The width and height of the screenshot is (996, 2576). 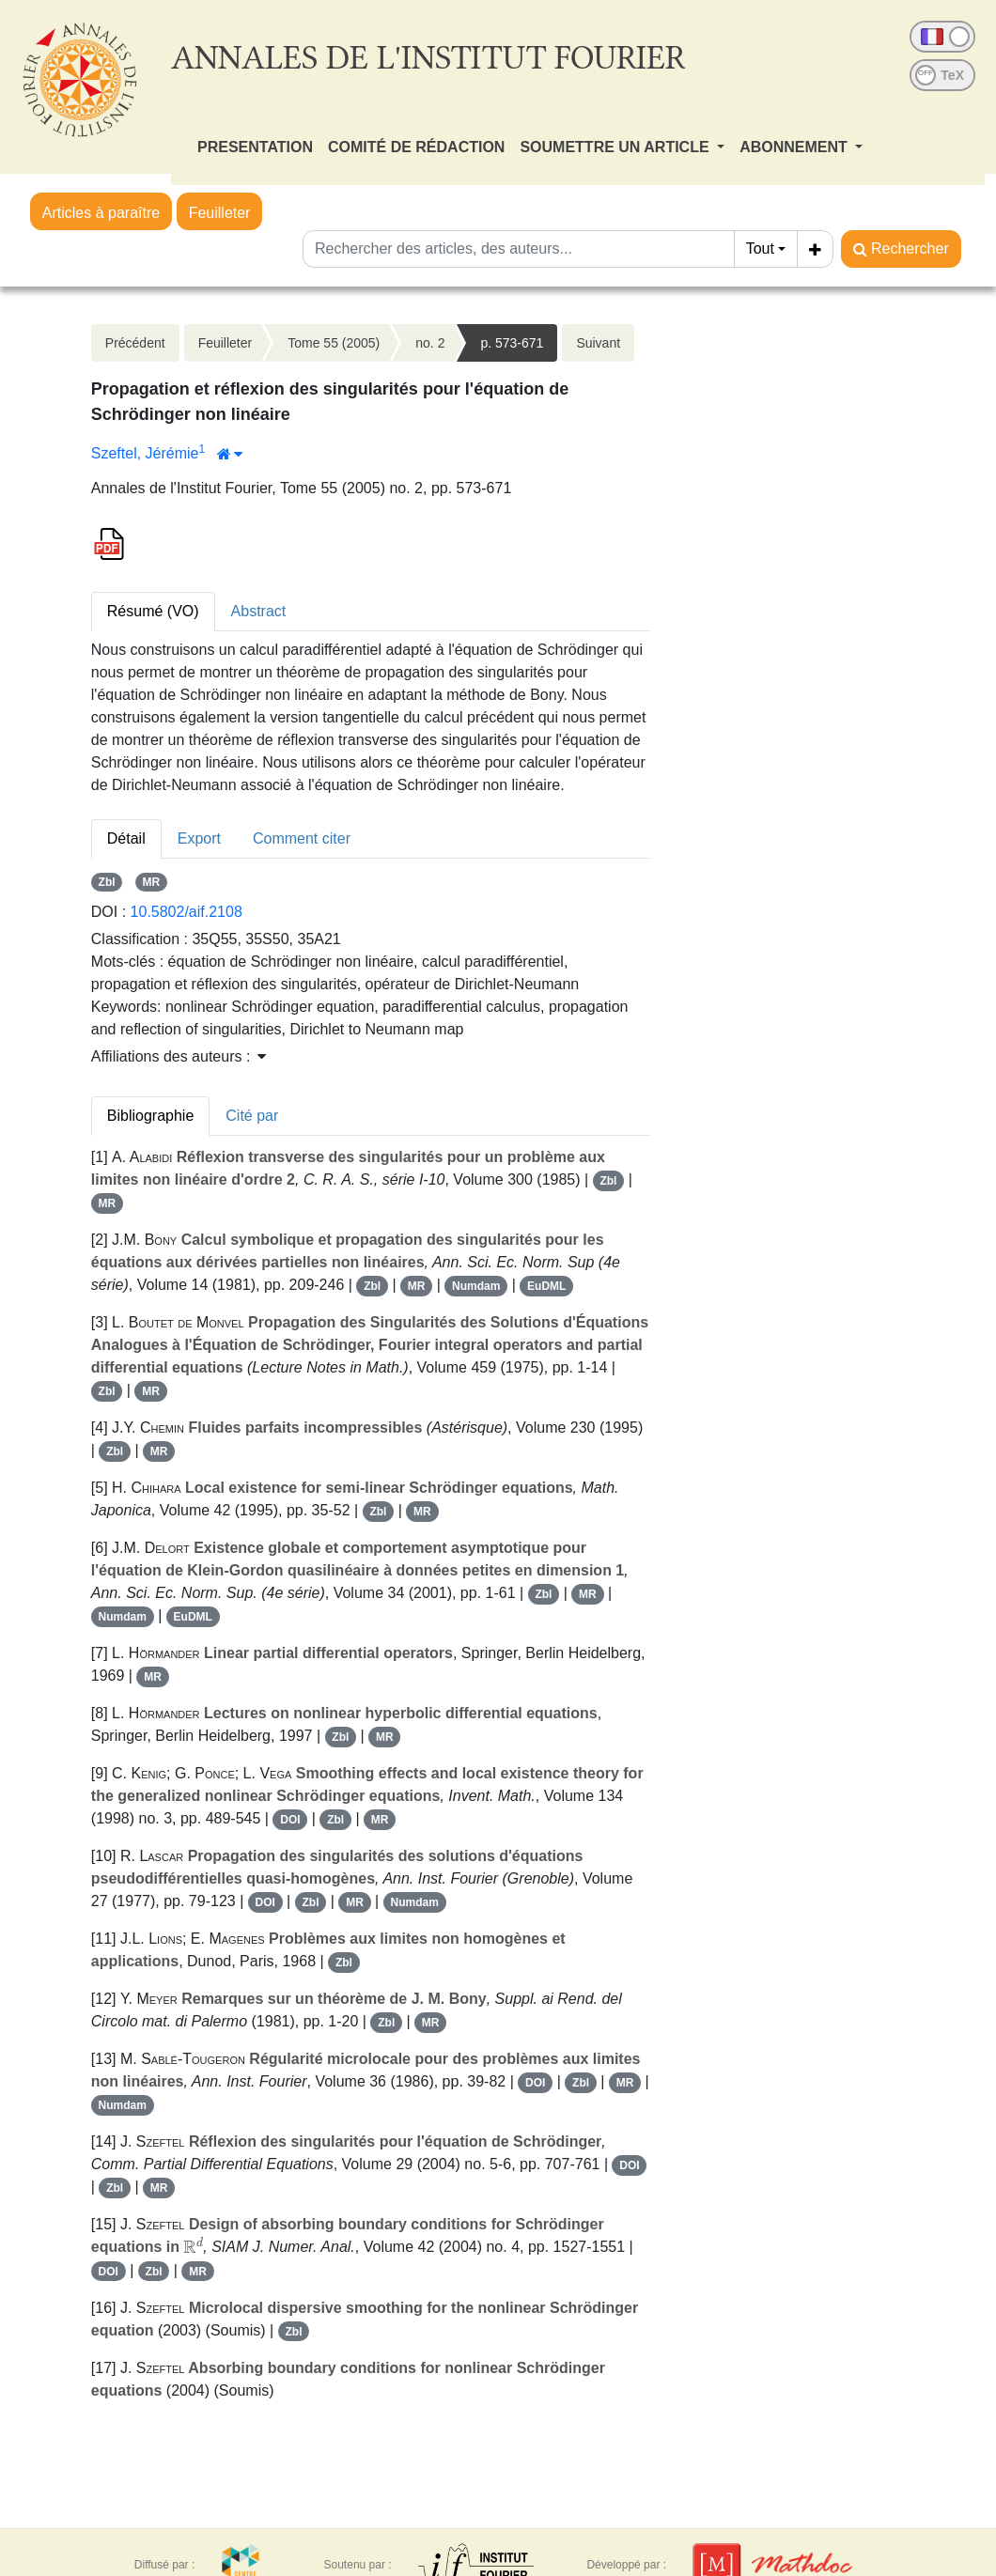 What do you see at coordinates (301, 838) in the screenshot?
I see `Comment citer` at bounding box center [301, 838].